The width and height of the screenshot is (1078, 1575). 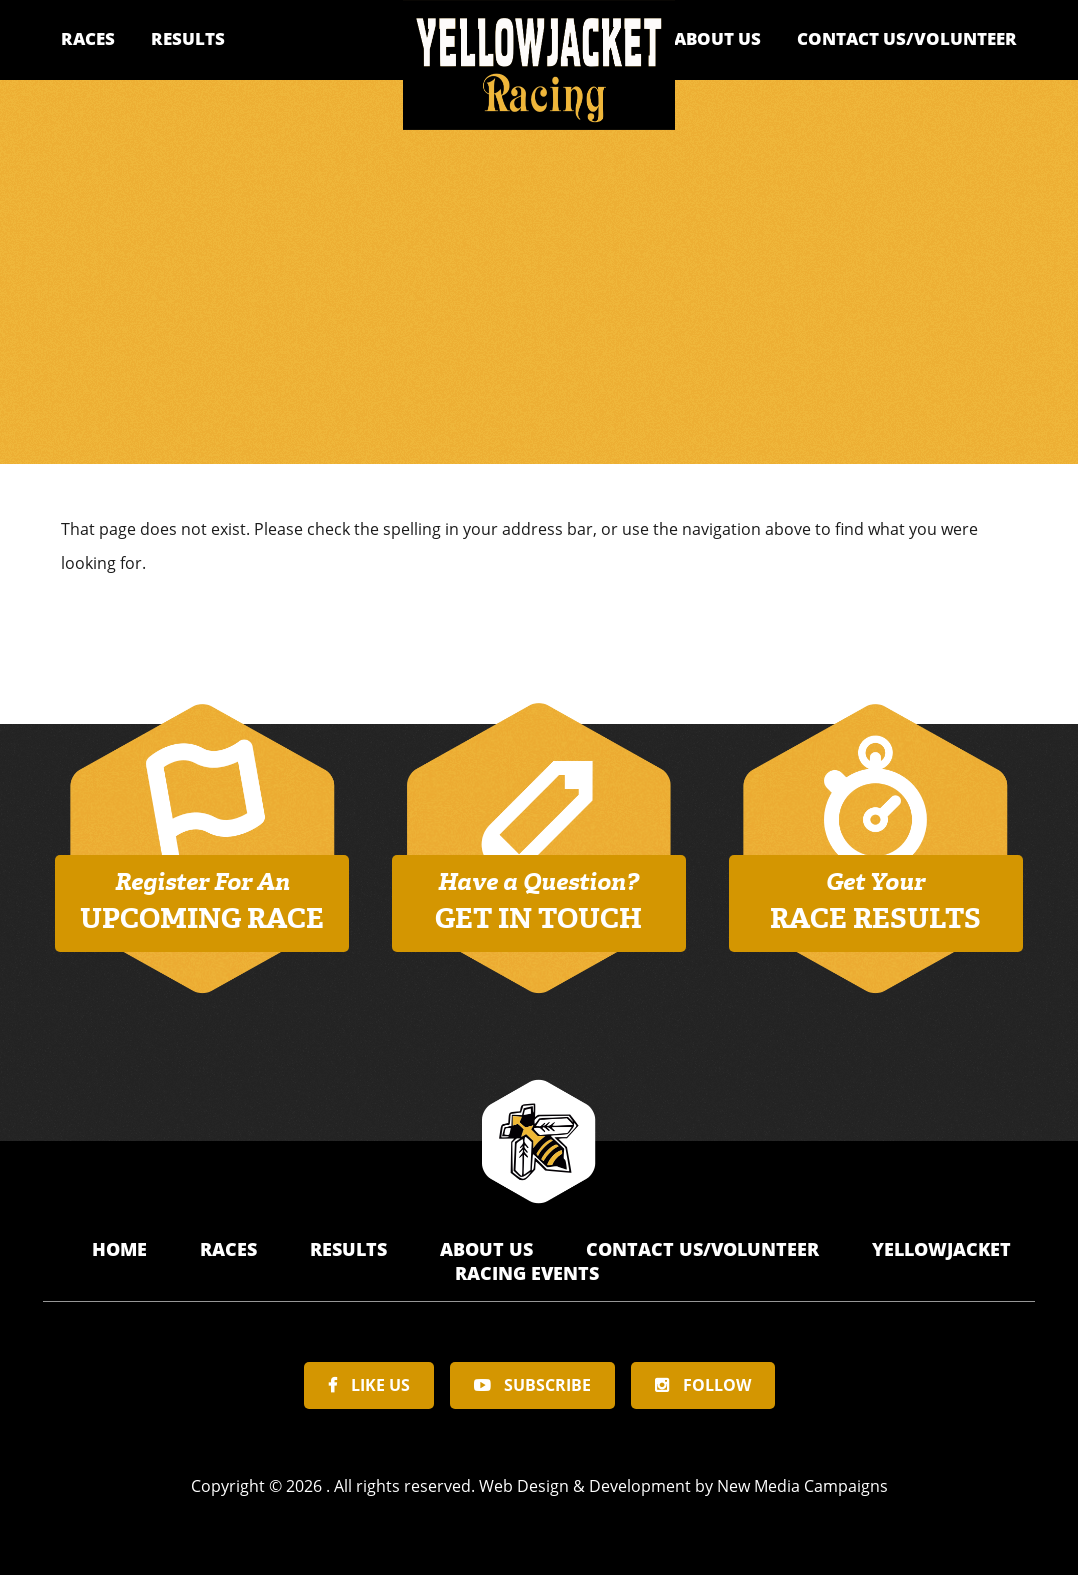 I want to click on Web Design & Development by New Media Campaigns, so click(x=683, y=1486).